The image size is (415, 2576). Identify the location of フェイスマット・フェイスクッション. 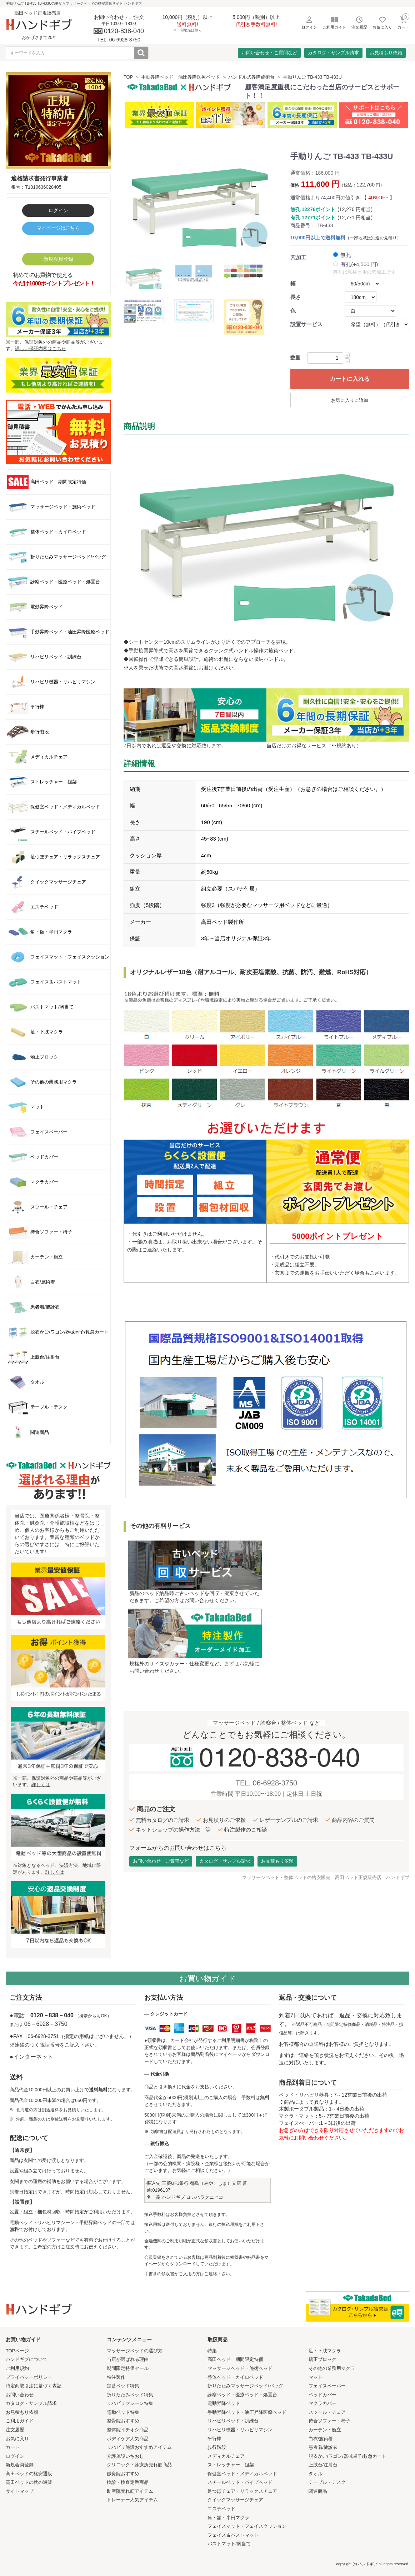
(247, 2526).